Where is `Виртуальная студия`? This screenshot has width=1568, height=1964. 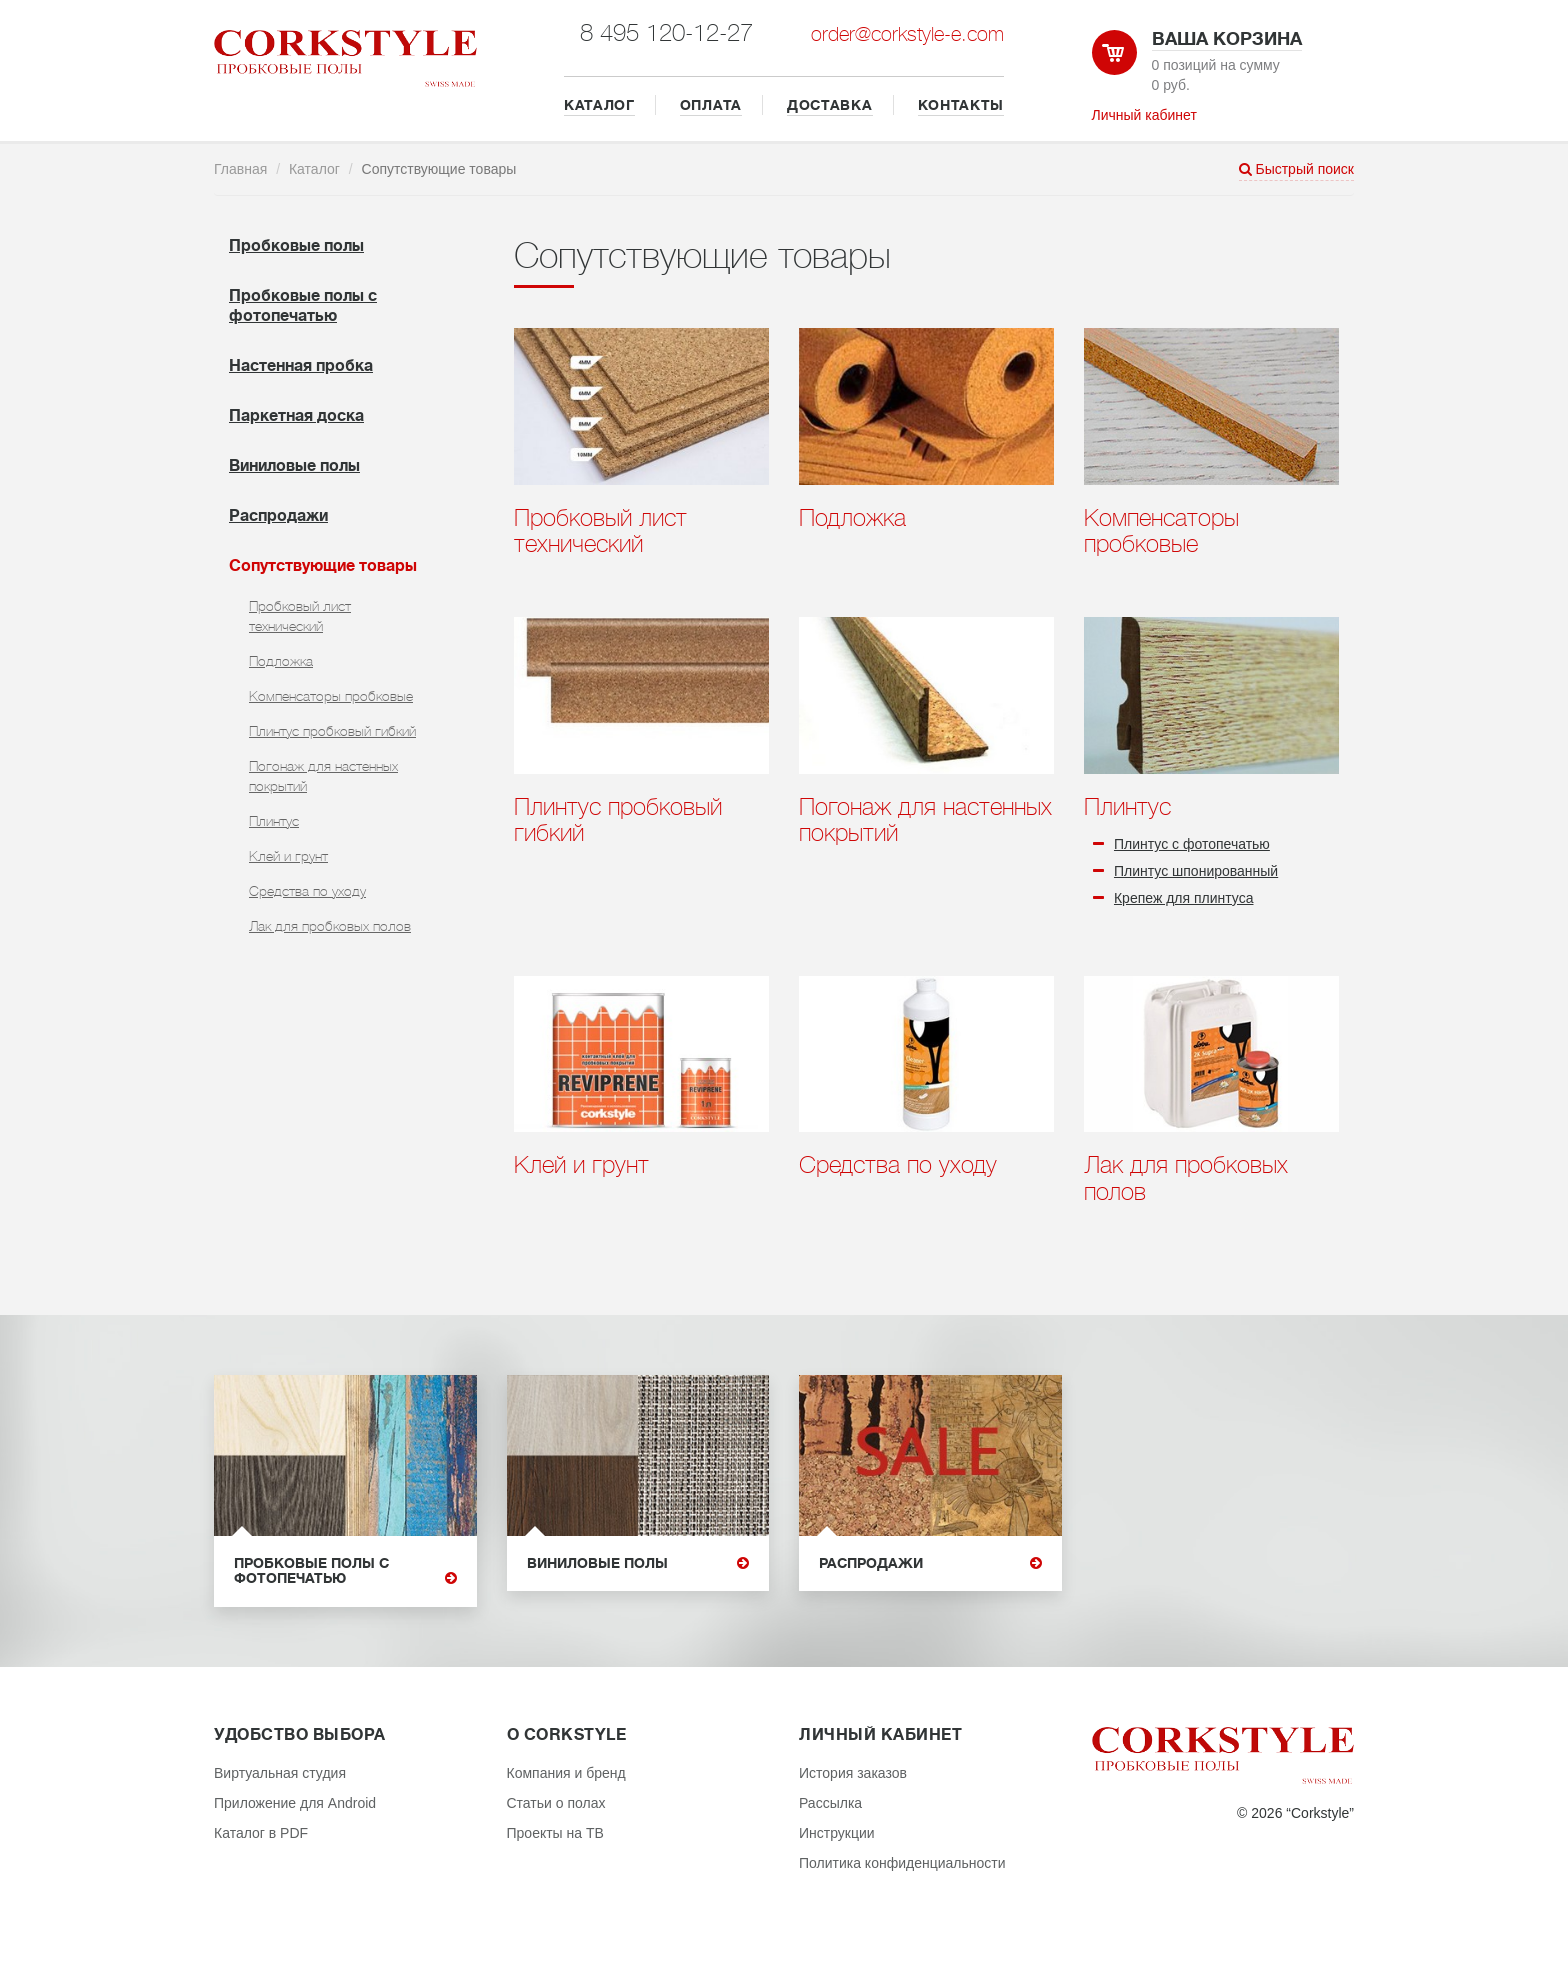
Виртуальная студия is located at coordinates (280, 1773).